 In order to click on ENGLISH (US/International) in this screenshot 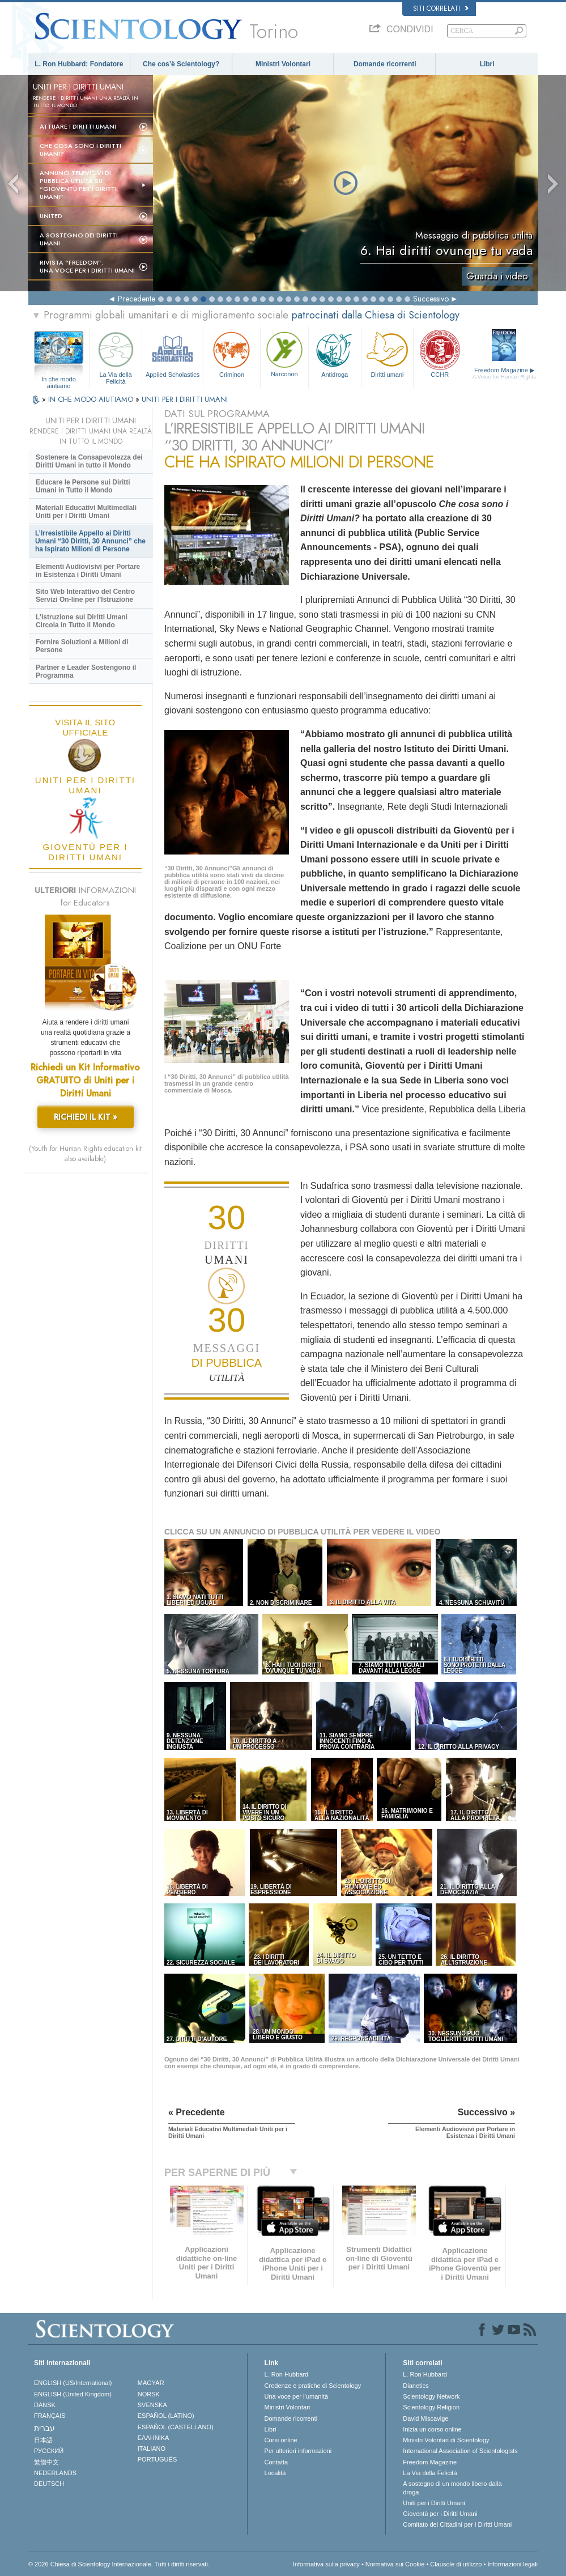, I will do `click(73, 2382)`.